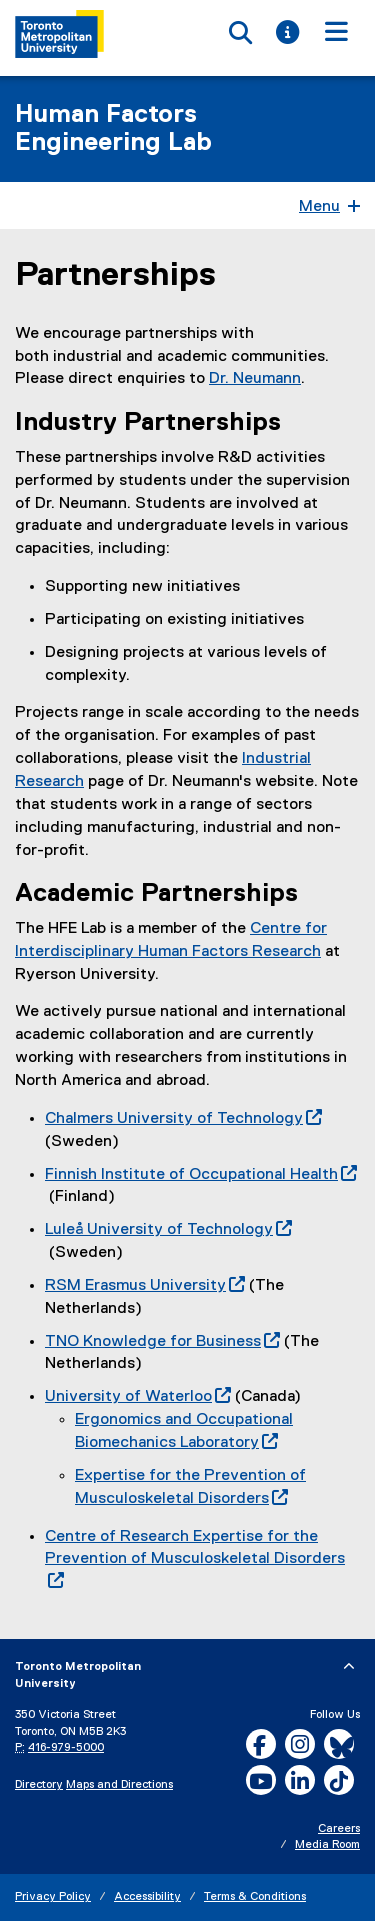  I want to click on Centre of Research Expertise for the Prevention of Musculoskeletal Disorders, so click(195, 1560).